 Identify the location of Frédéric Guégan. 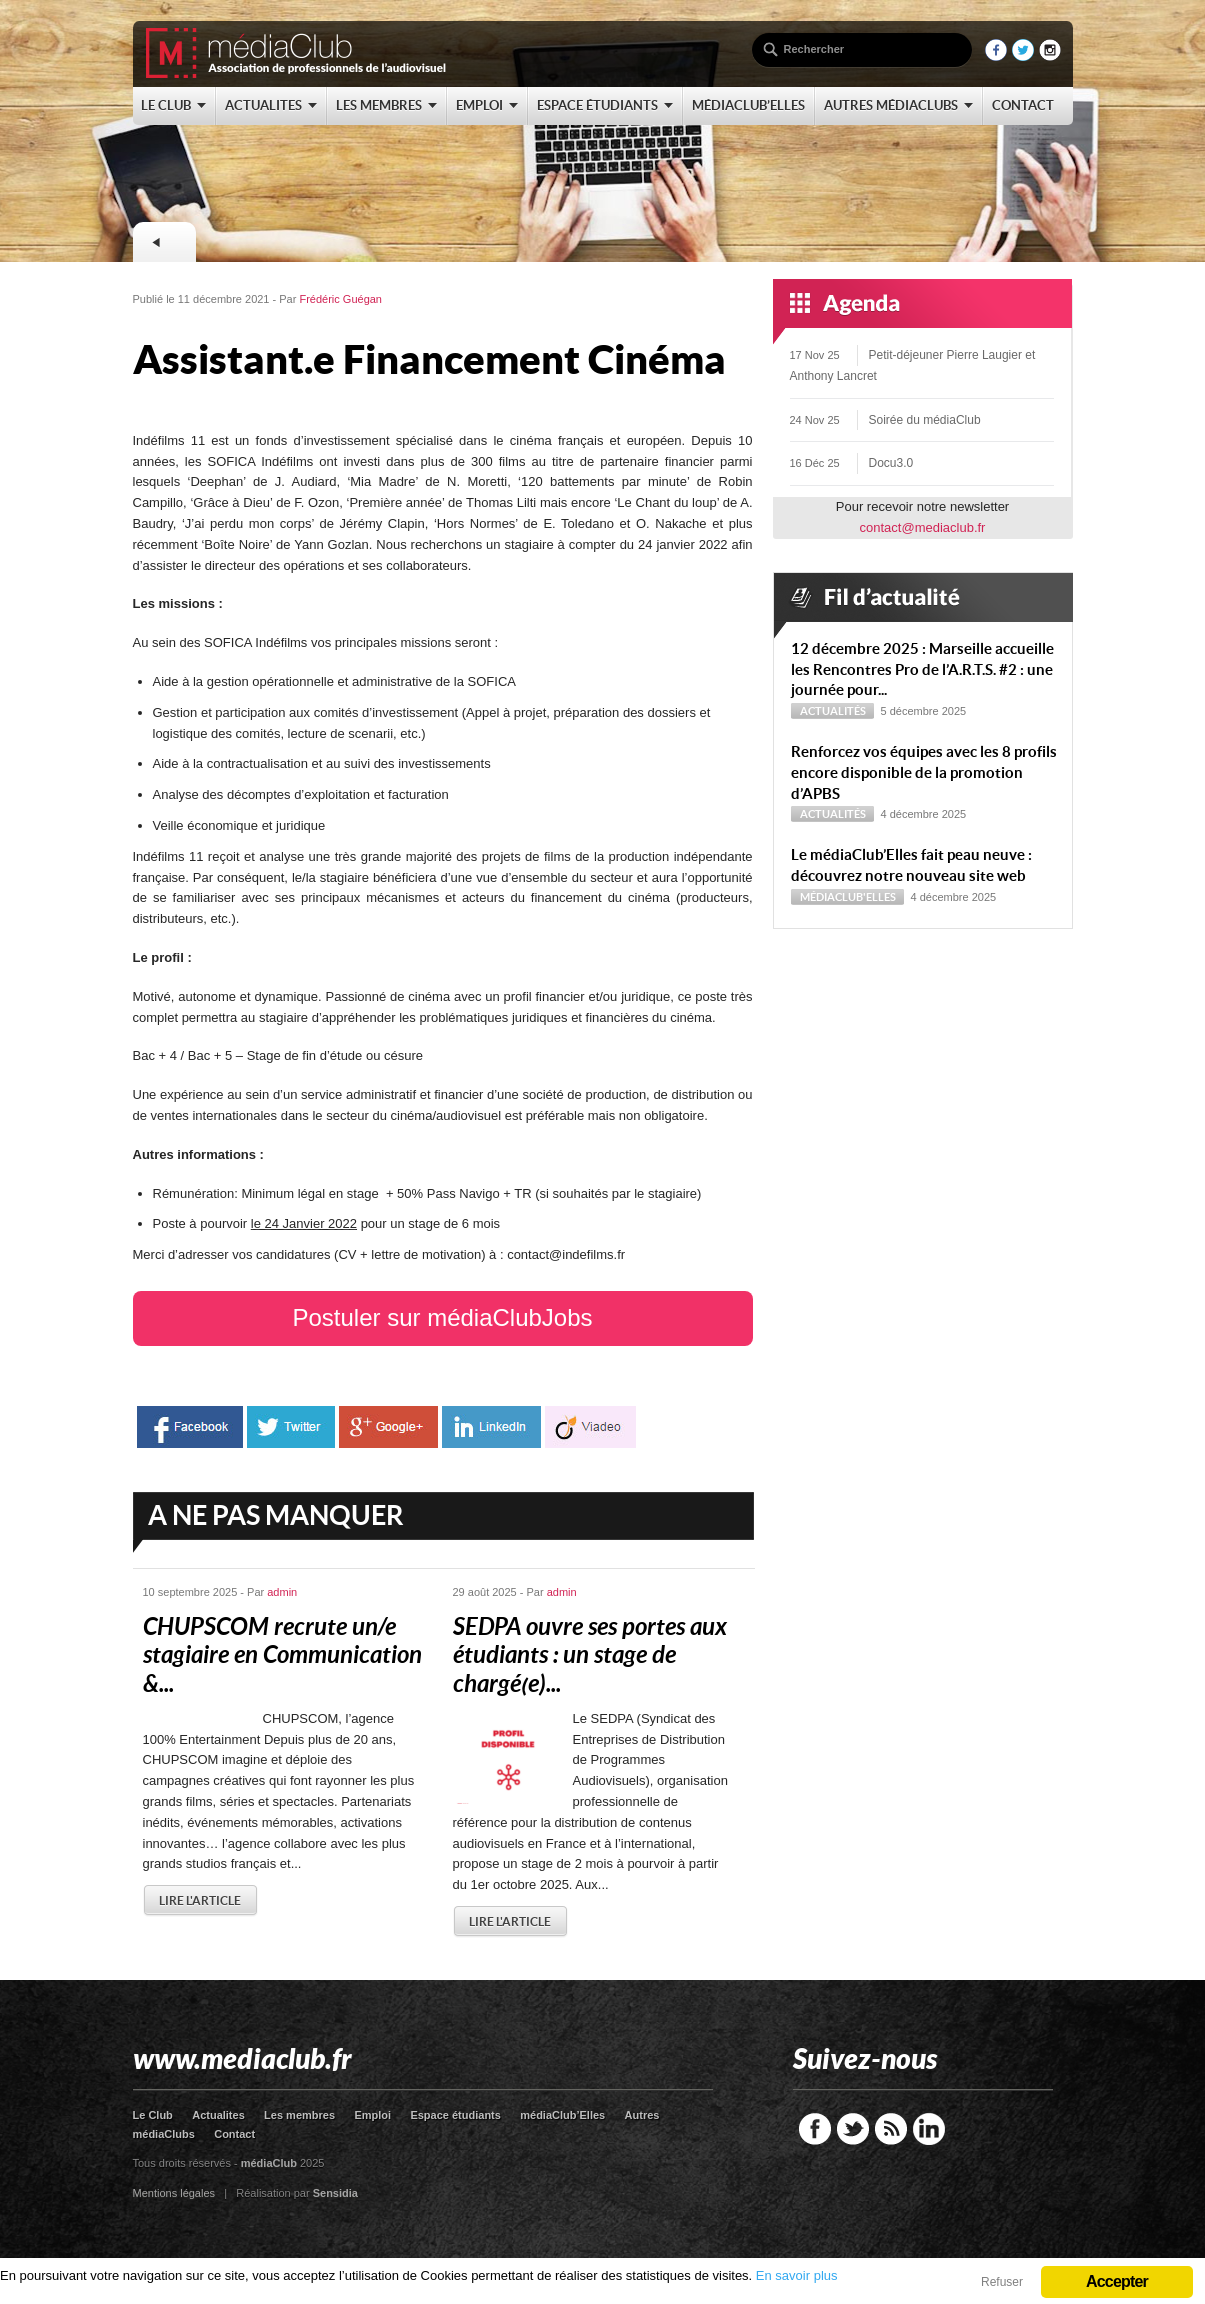
(340, 299).